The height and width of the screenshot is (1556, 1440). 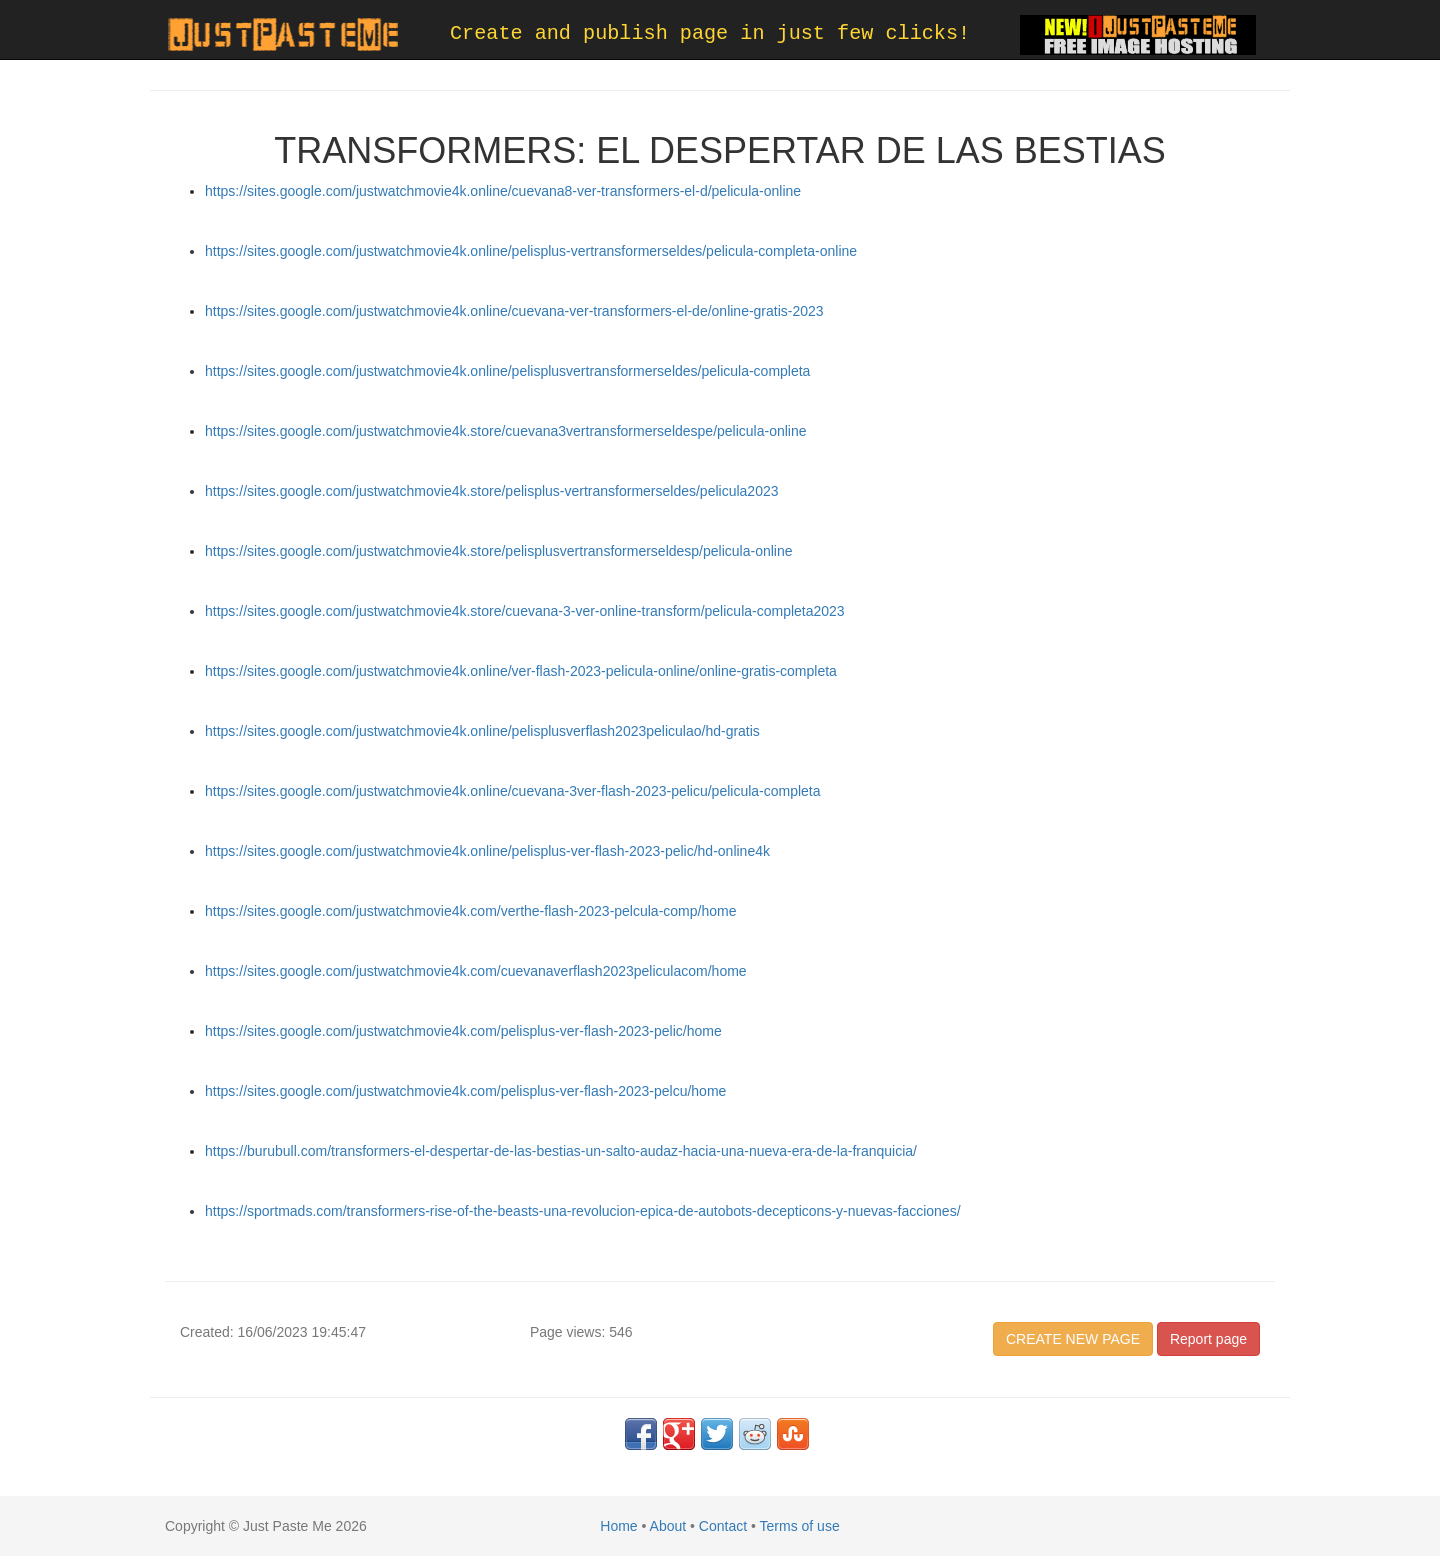 What do you see at coordinates (499, 551) in the screenshot?
I see `https://sites.google.com/justwatchmovie4k.store/pelisplusvertransformerseldesp/pelicula-online` at bounding box center [499, 551].